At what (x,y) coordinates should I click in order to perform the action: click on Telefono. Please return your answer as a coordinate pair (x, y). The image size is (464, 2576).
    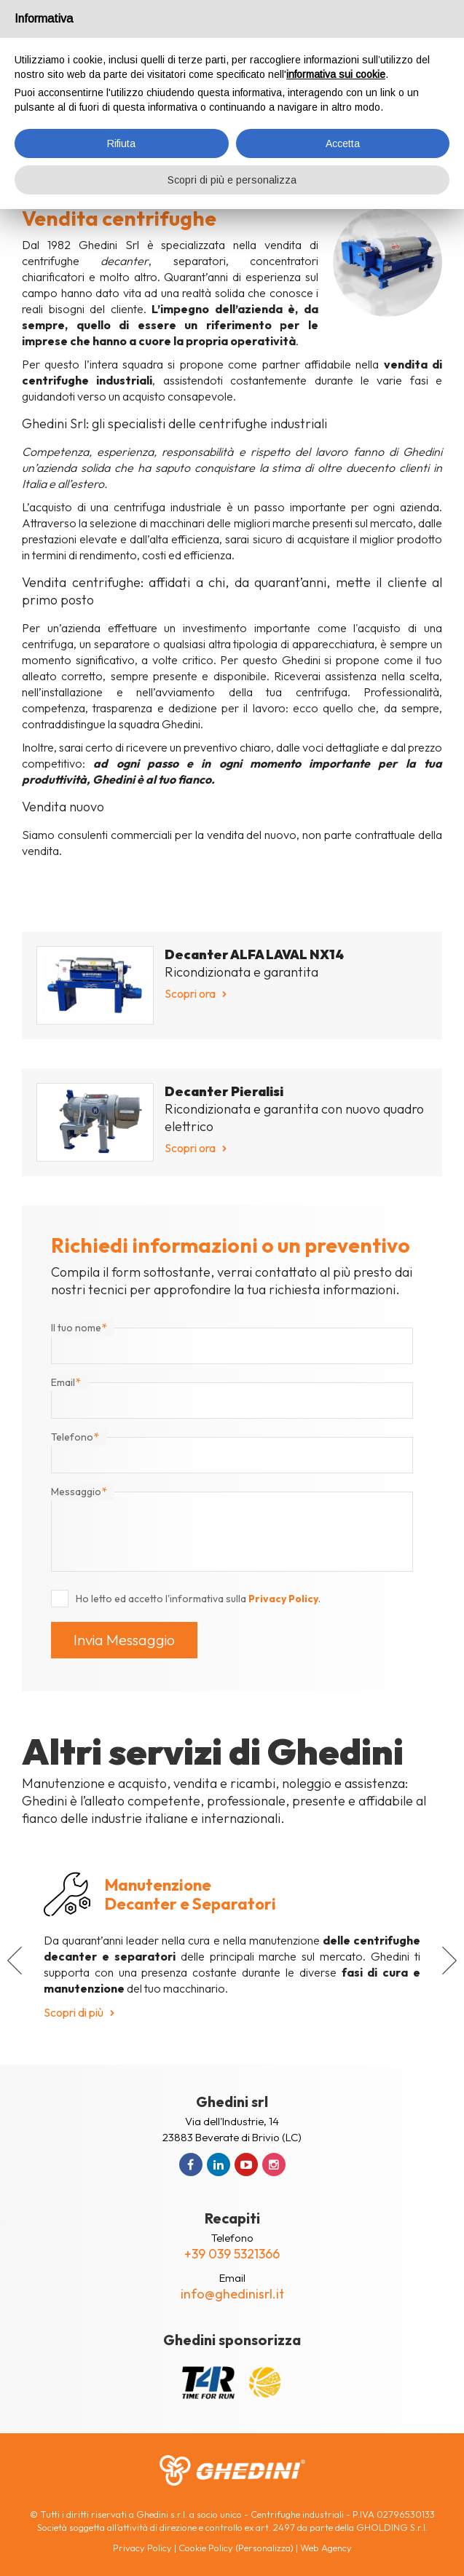
    Looking at the image, I should click on (75, 1437).